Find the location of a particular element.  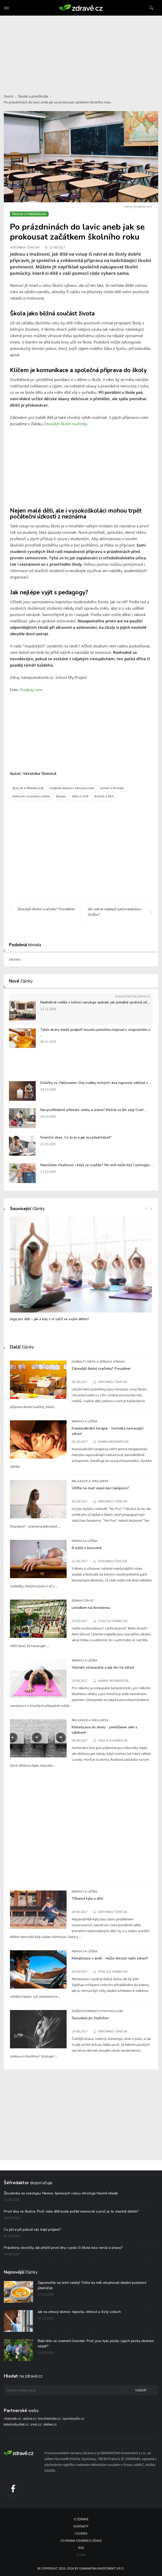

irest.cz is located at coordinates (36, 2424).